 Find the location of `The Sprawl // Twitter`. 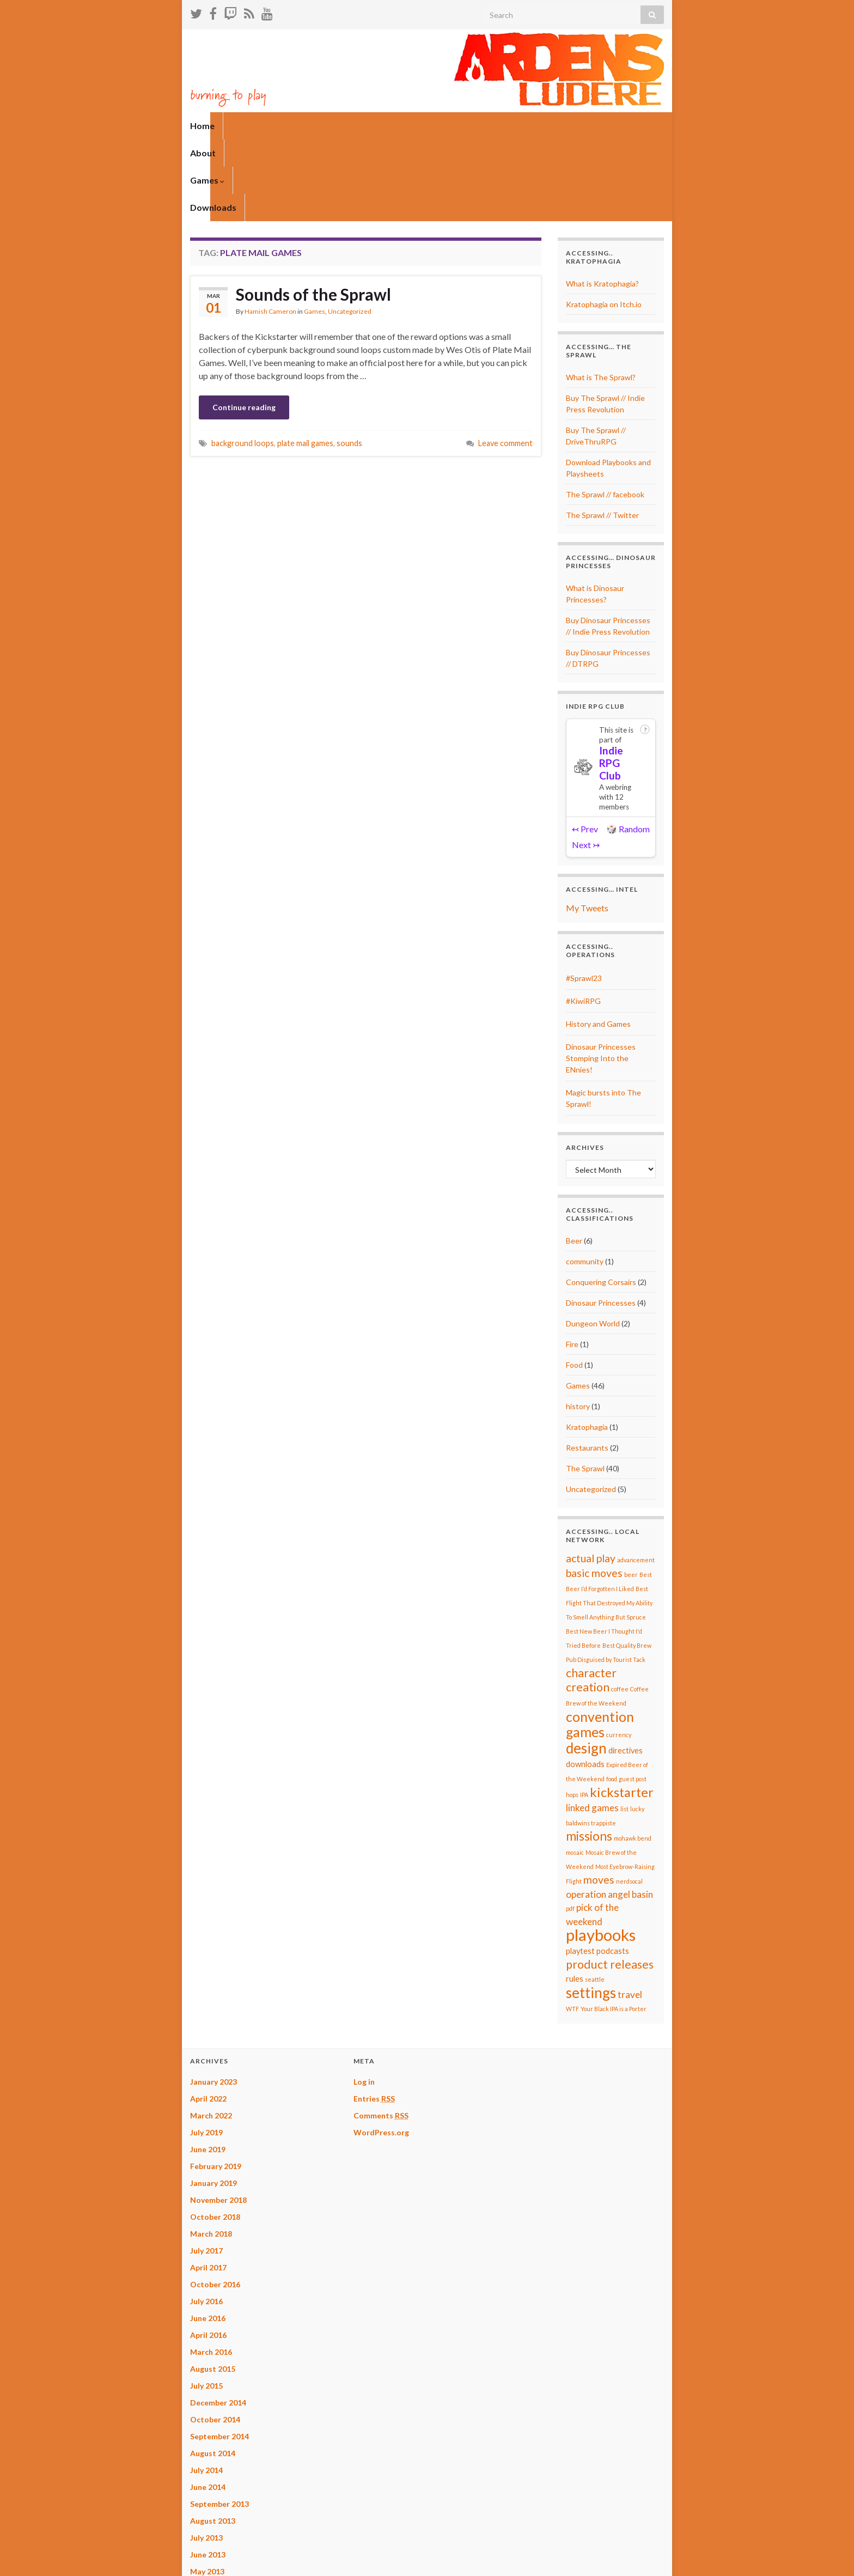

The Sprawl // Twitter is located at coordinates (602, 433).